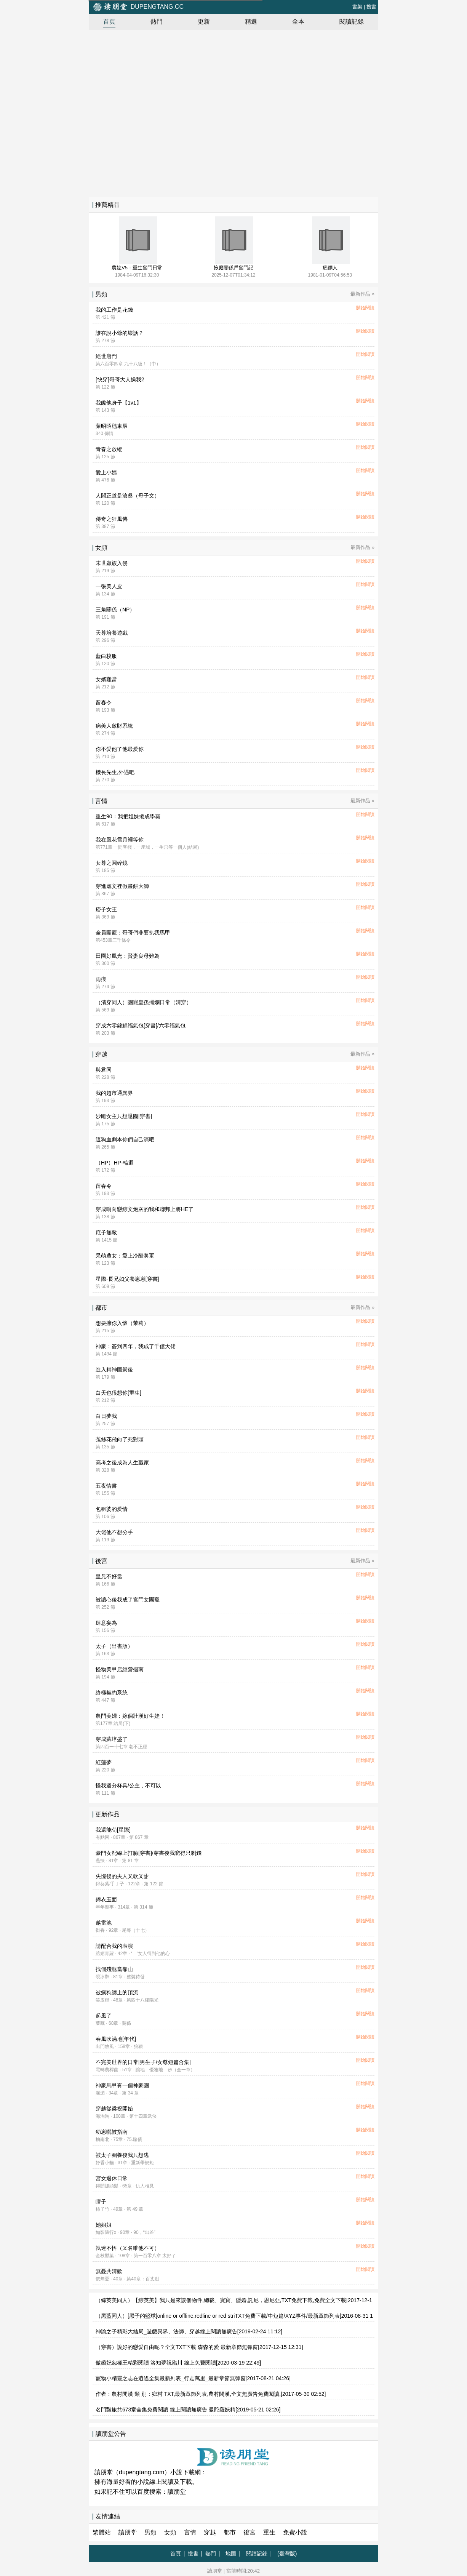 Image resolution: width=467 pixels, height=2576 pixels. Describe the element at coordinates (204, 21) in the screenshot. I see `更新` at that location.